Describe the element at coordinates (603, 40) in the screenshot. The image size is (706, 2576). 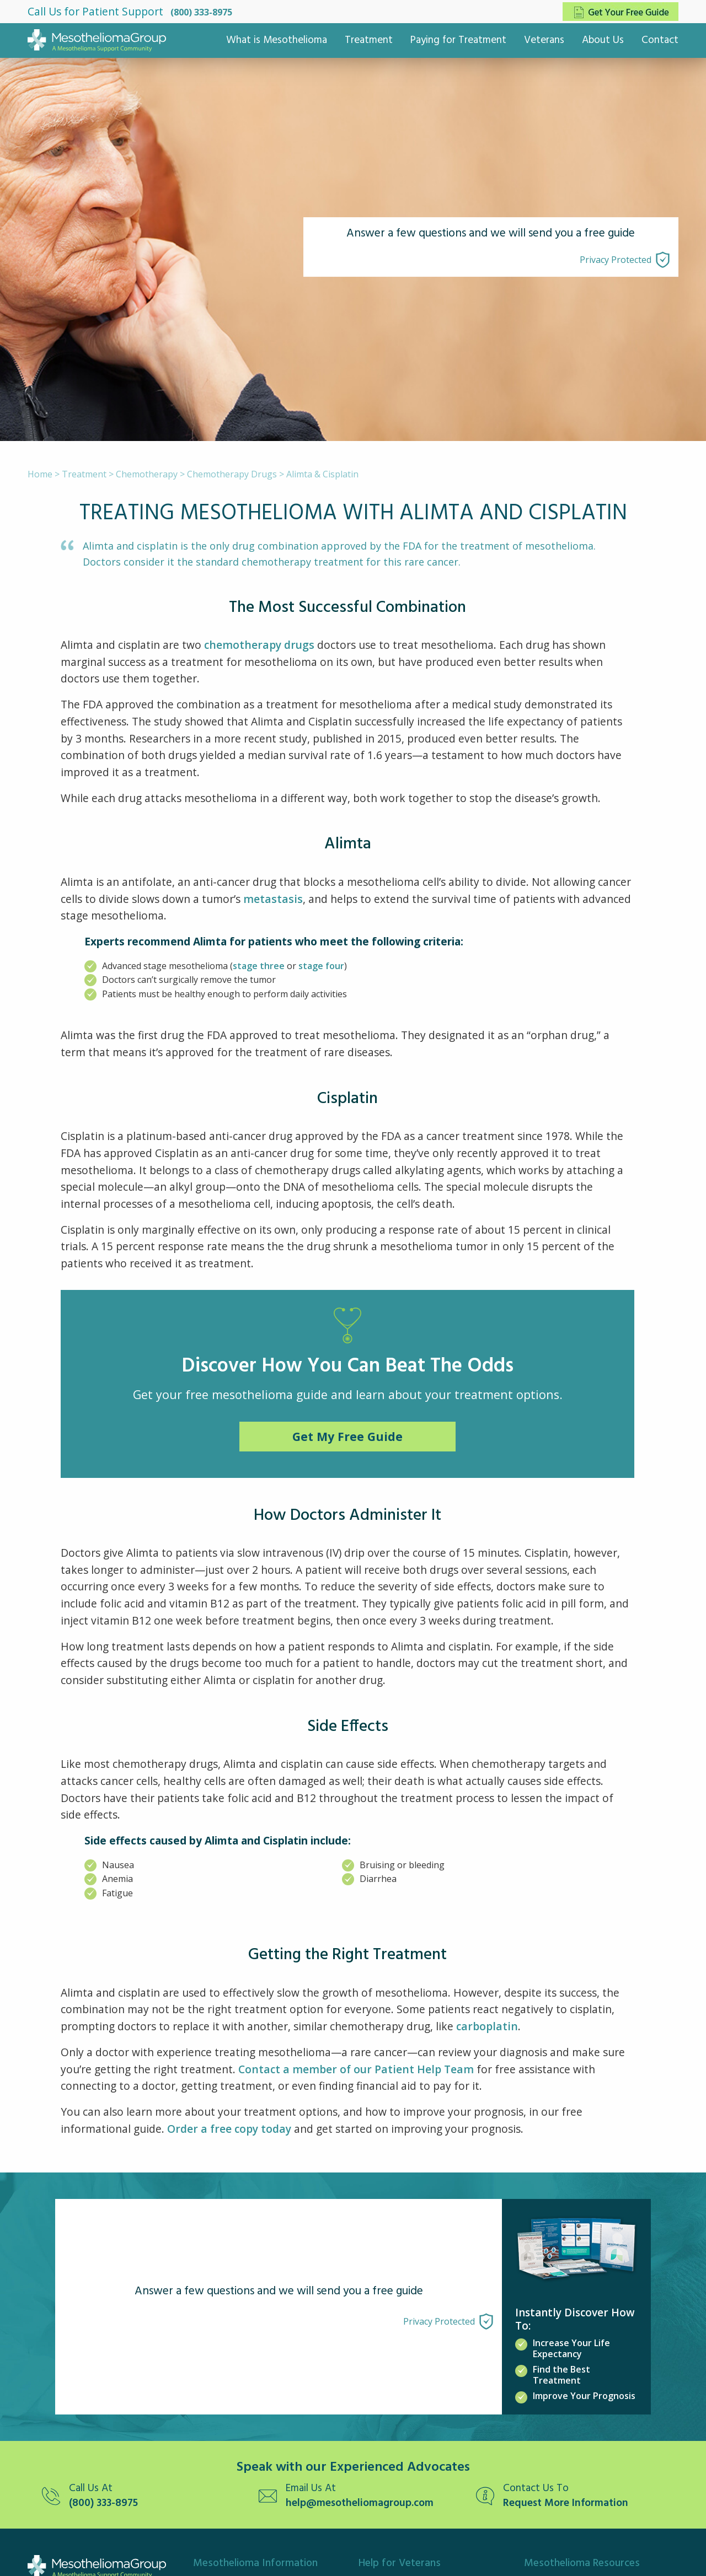
I see `About Us` at that location.